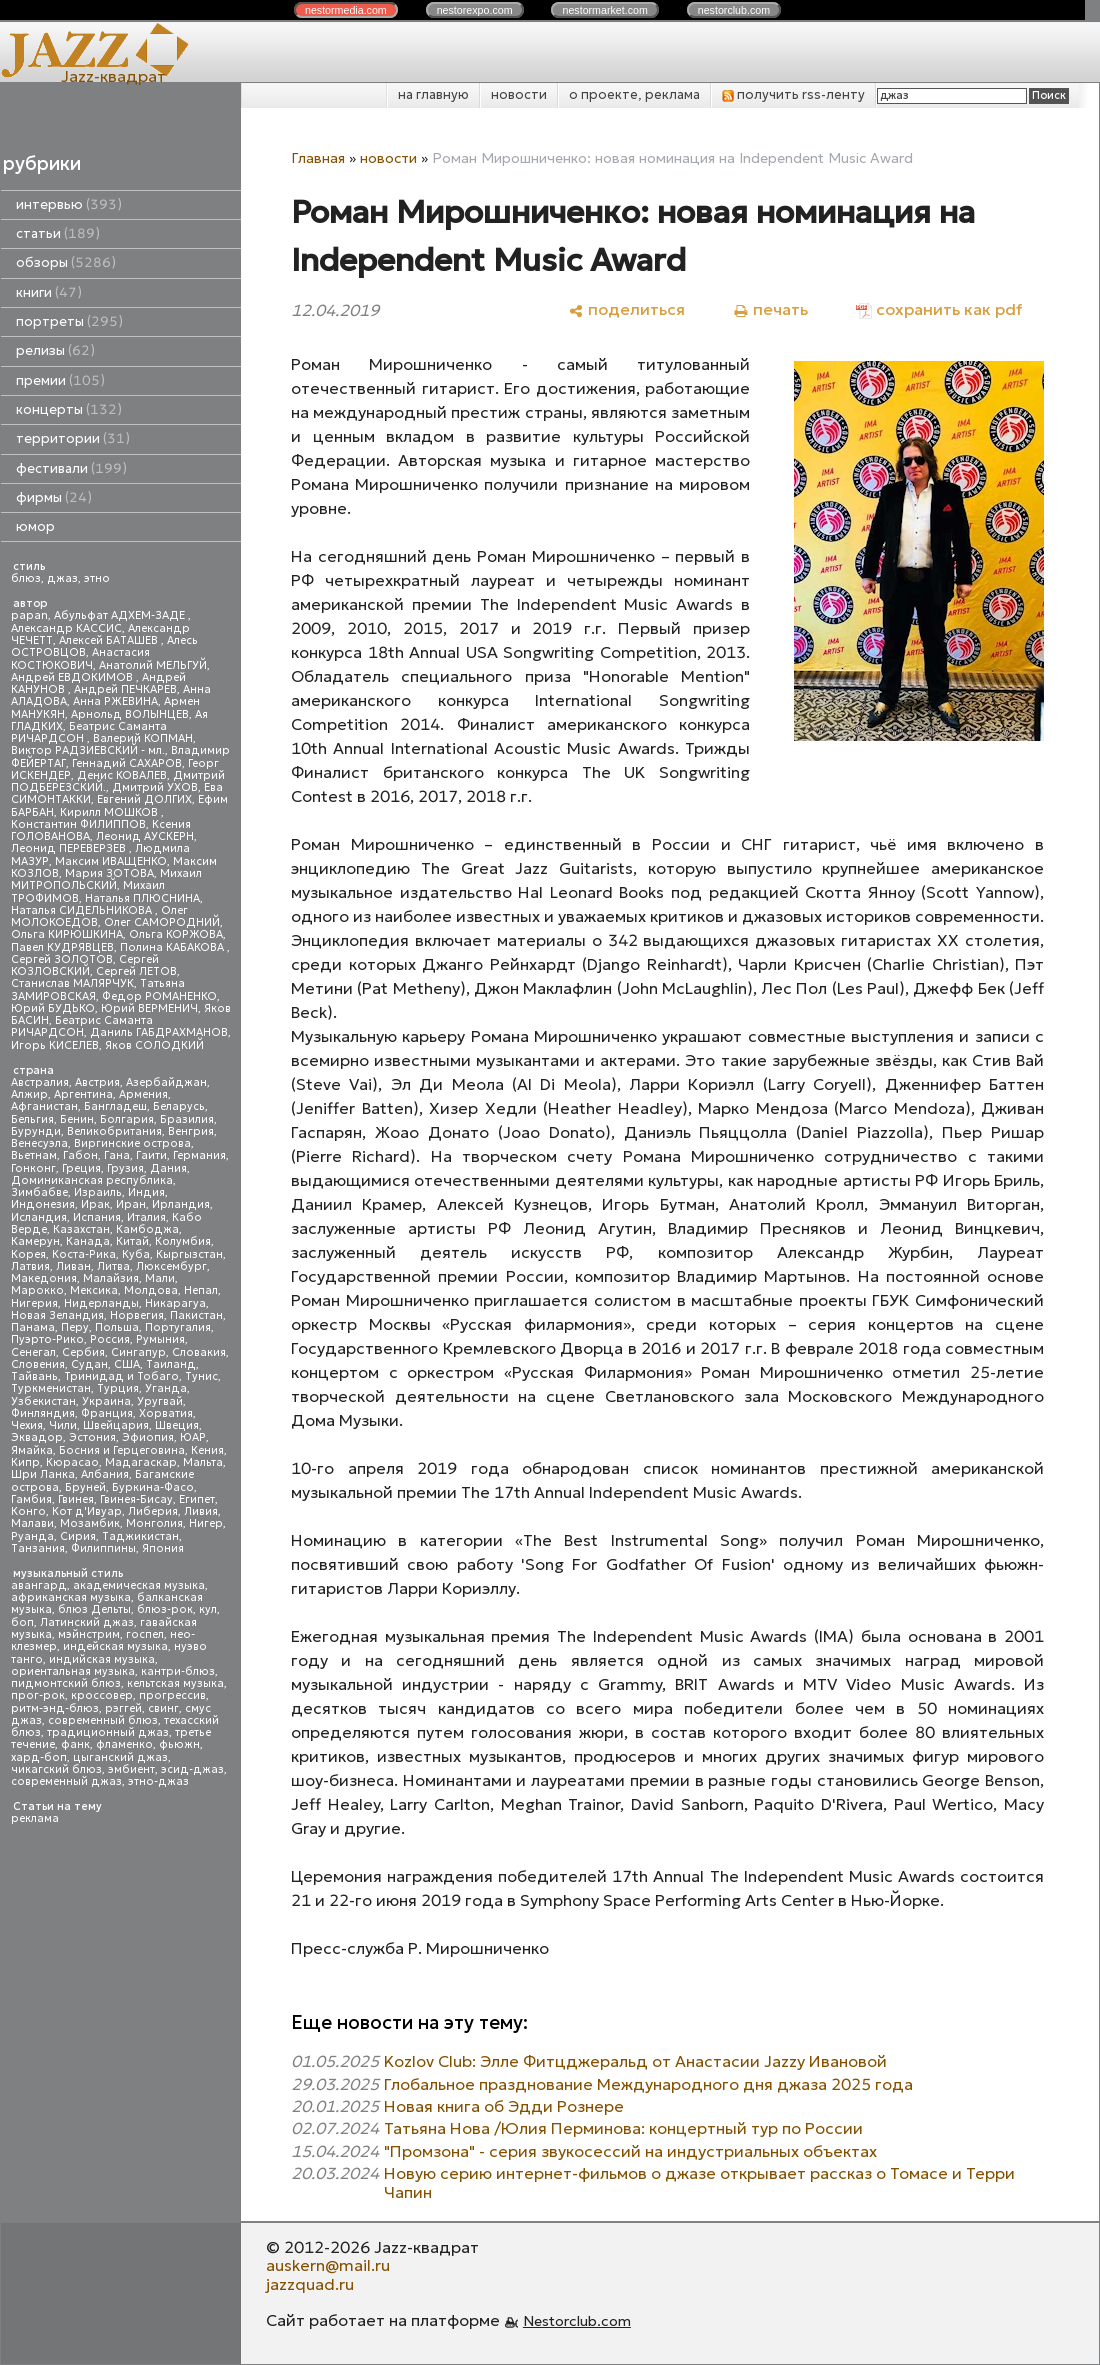 The height and width of the screenshot is (2365, 1100). Describe the element at coordinates (32, 1450) in the screenshot. I see `Ямайка` at that location.